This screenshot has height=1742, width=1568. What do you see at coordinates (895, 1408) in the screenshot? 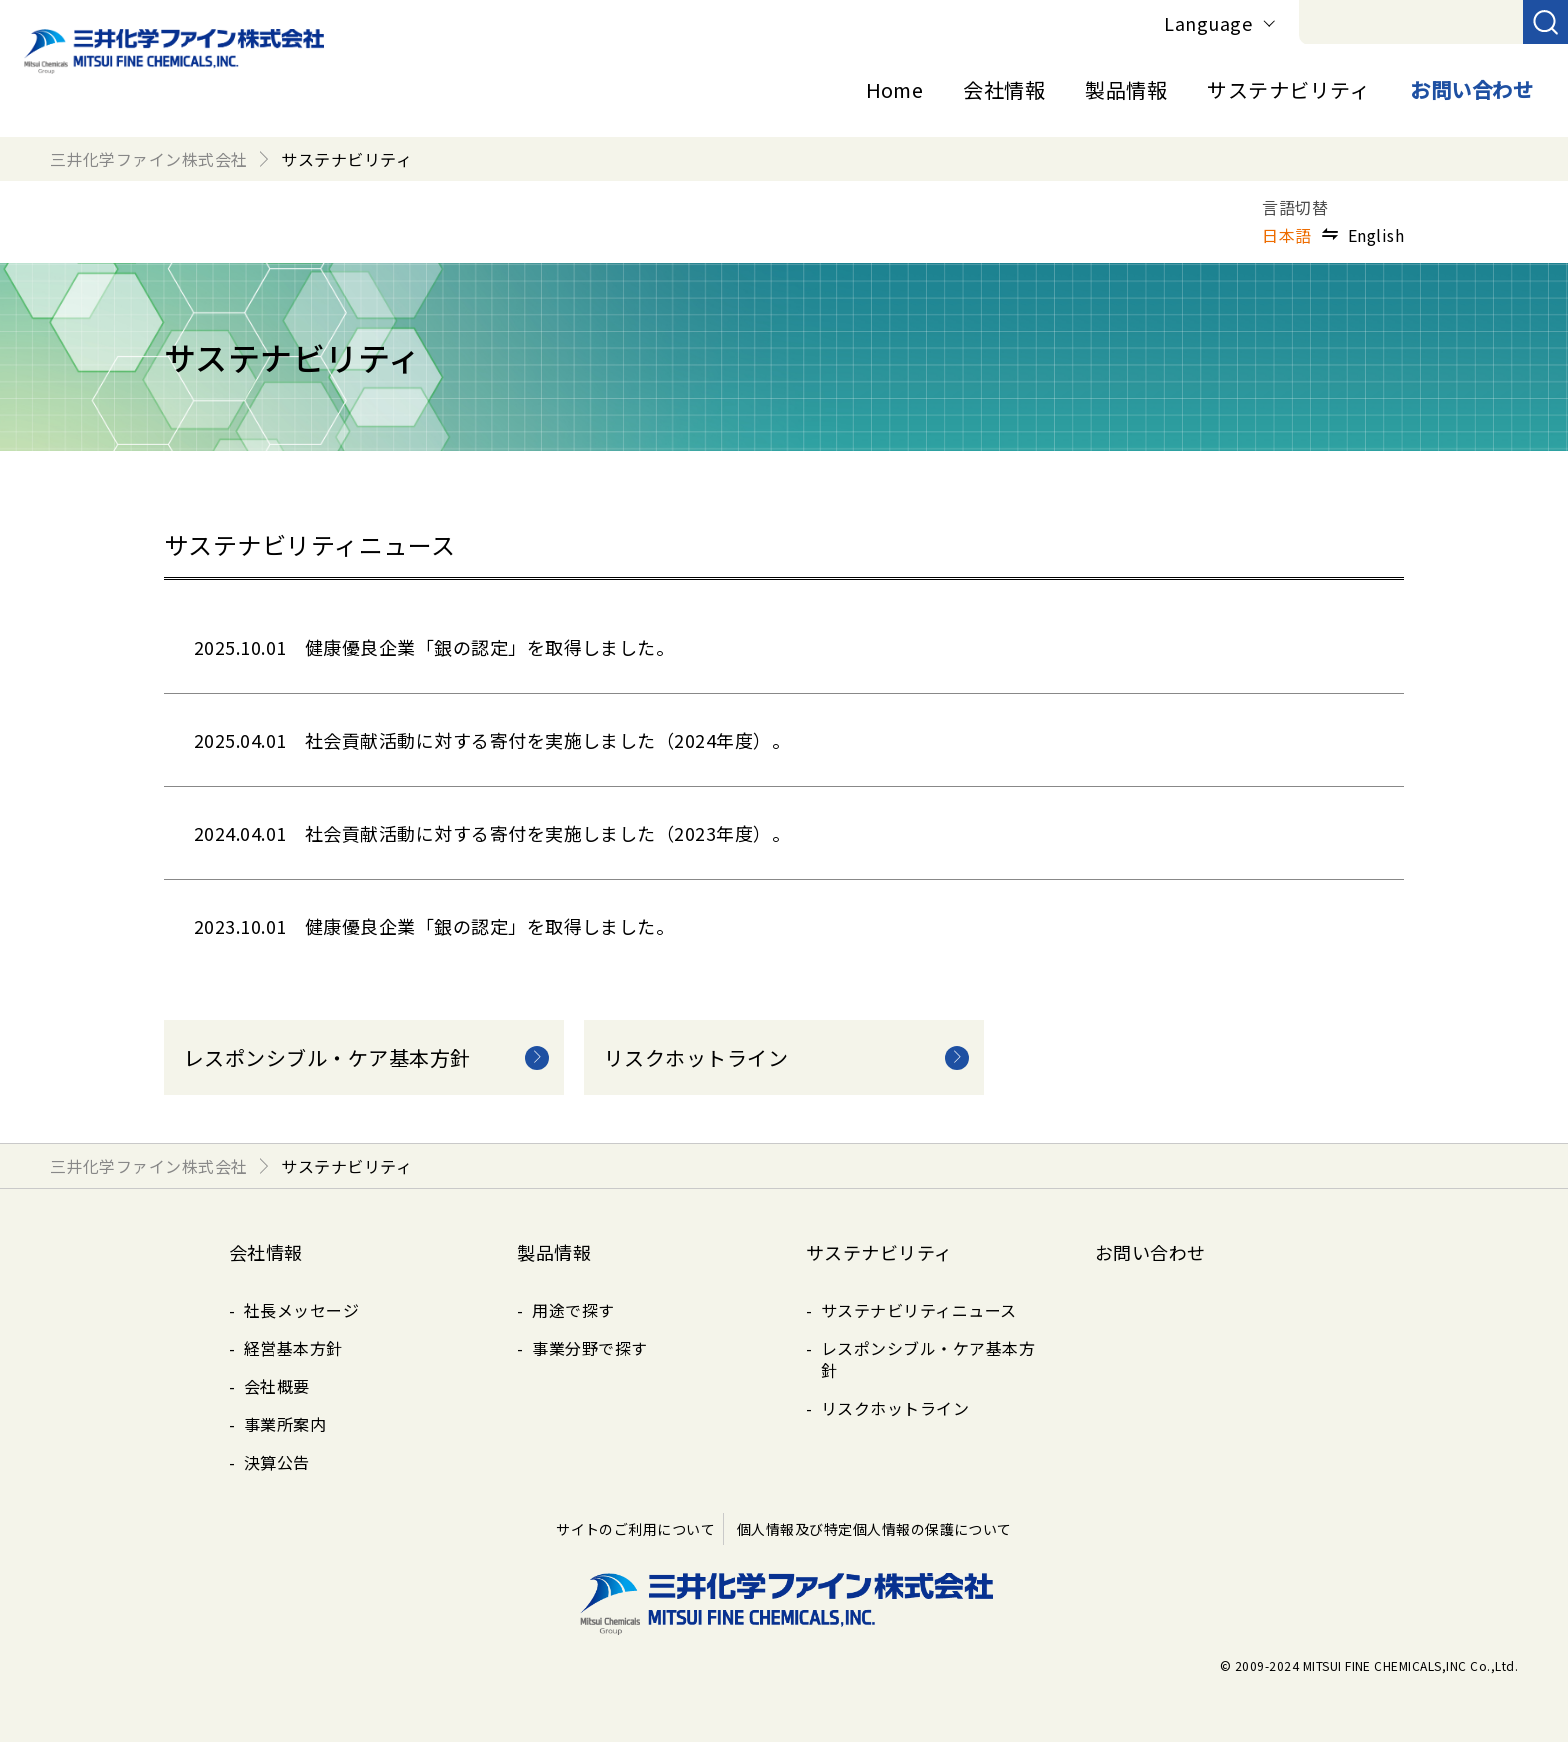
I see `リスクホットライン` at bounding box center [895, 1408].